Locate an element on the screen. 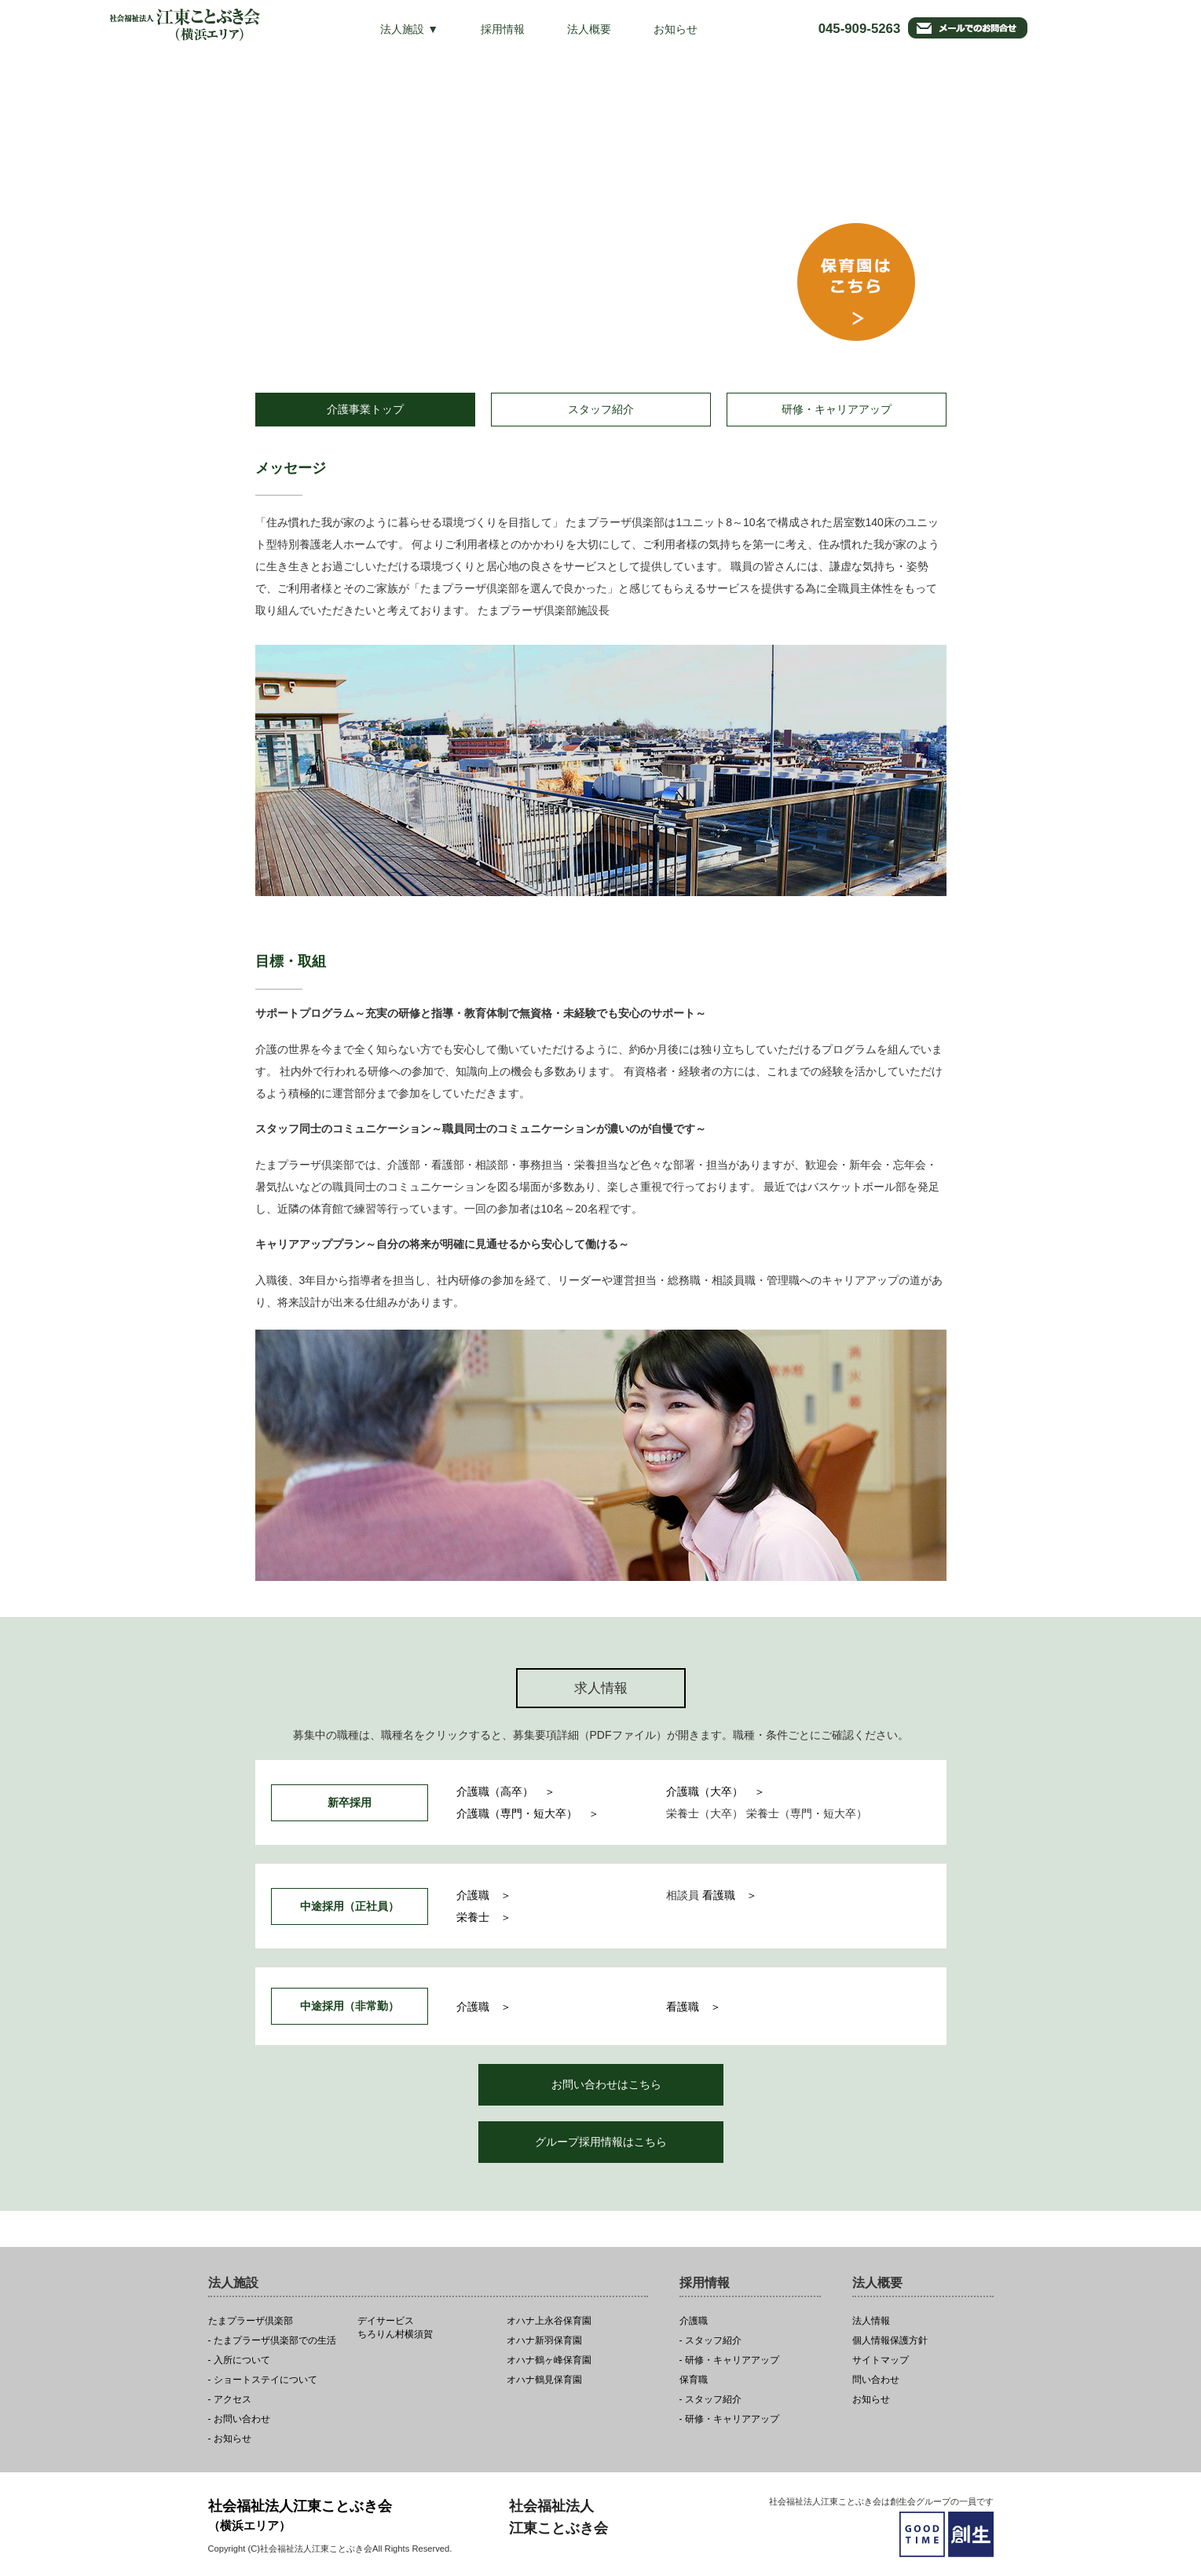 The height and width of the screenshot is (2576, 1201). - 入所について is located at coordinates (239, 2360).